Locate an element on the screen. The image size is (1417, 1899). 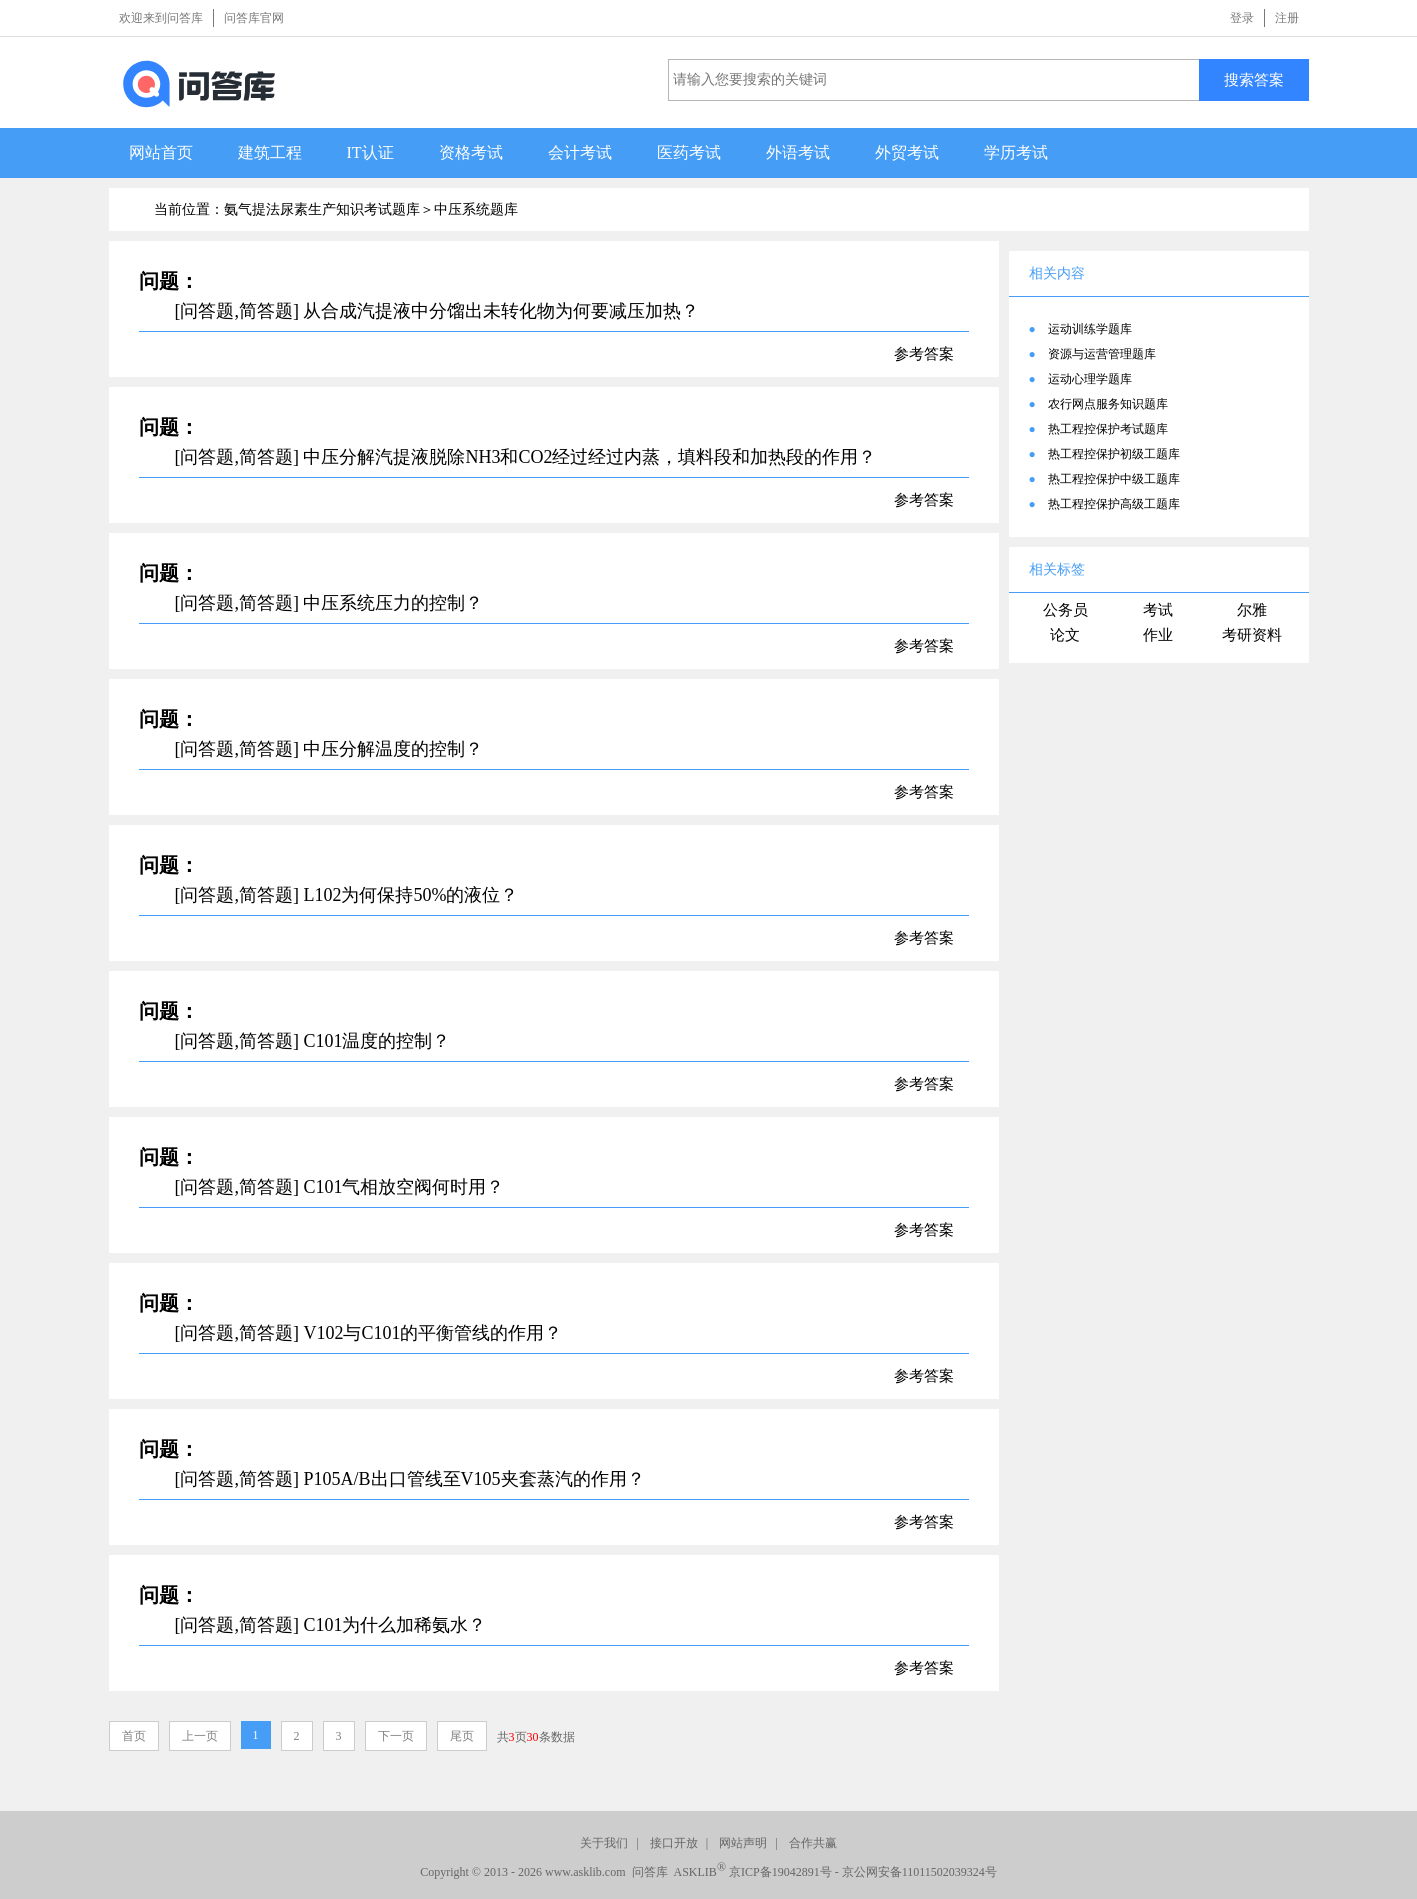
问答库官网 is located at coordinates (254, 18).